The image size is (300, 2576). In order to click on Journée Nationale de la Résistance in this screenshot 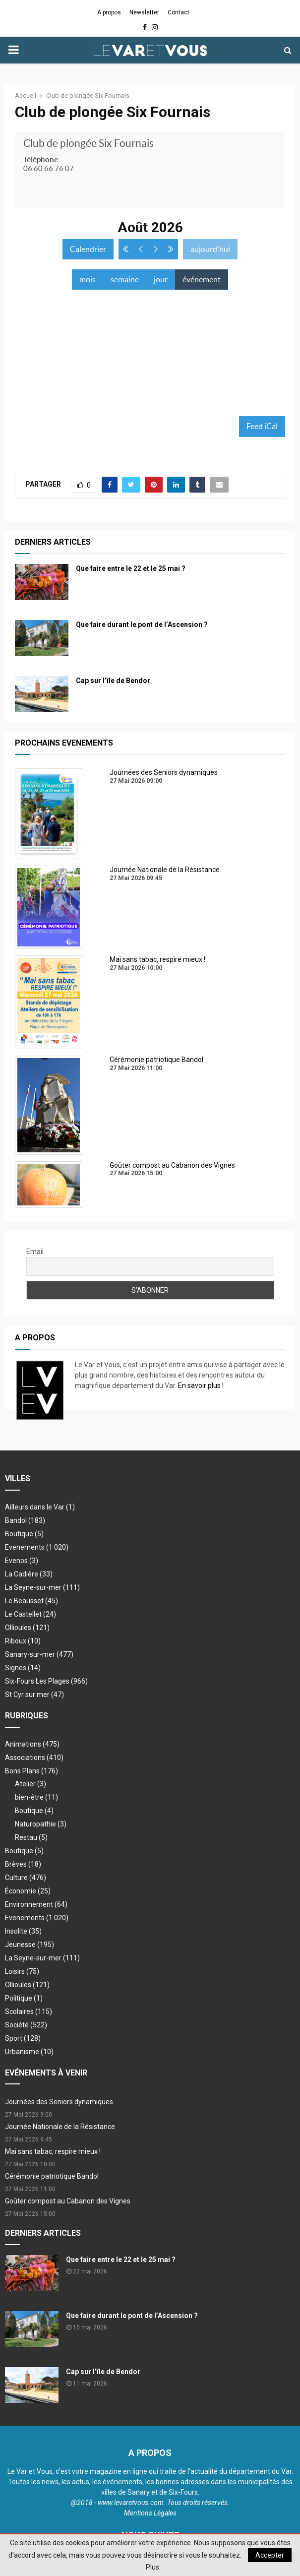, I will do `click(60, 2127)`.